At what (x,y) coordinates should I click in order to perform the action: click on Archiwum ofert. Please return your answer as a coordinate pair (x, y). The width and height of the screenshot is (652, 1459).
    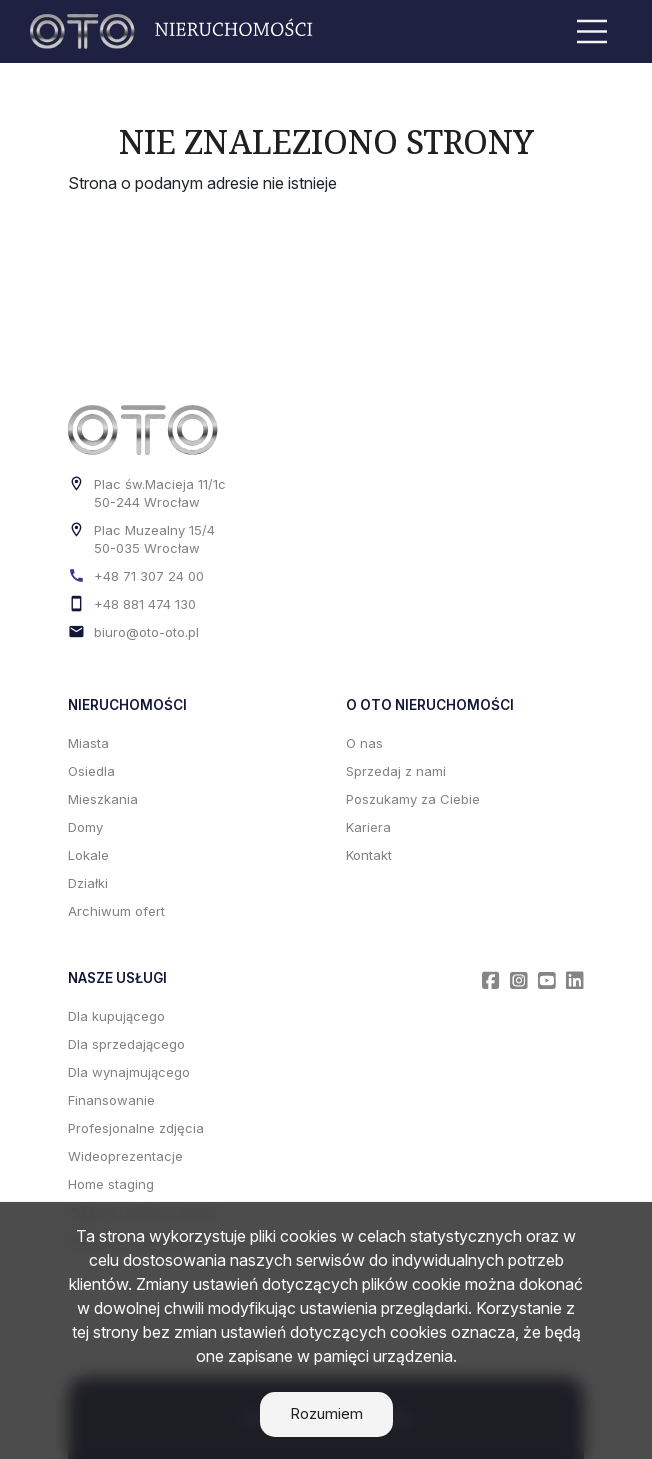
    Looking at the image, I should click on (116, 911).